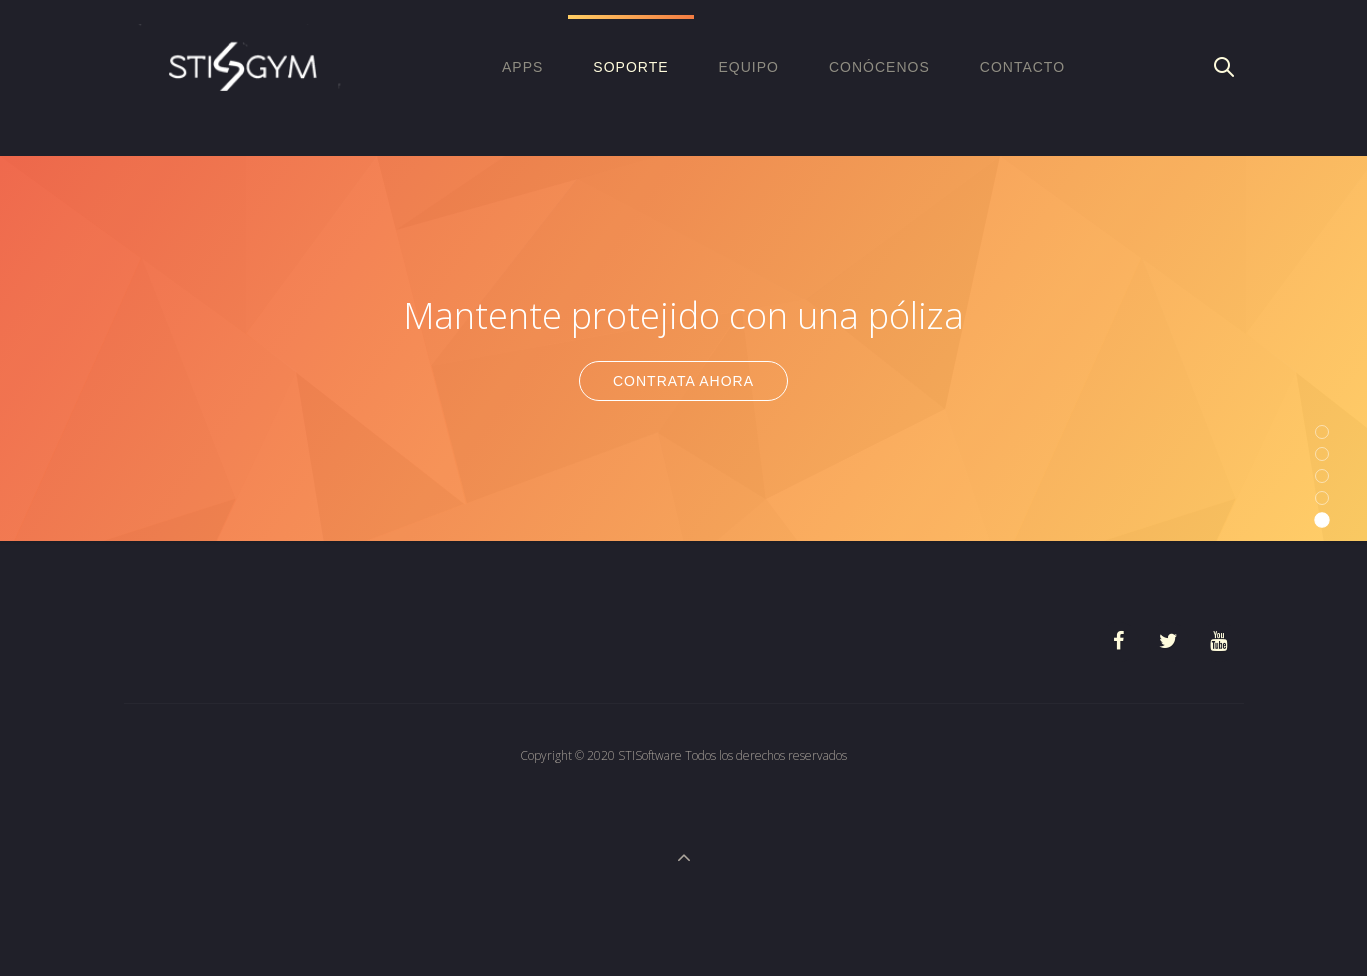 The image size is (1367, 976). What do you see at coordinates (1022, 67) in the screenshot?
I see `Contacto` at bounding box center [1022, 67].